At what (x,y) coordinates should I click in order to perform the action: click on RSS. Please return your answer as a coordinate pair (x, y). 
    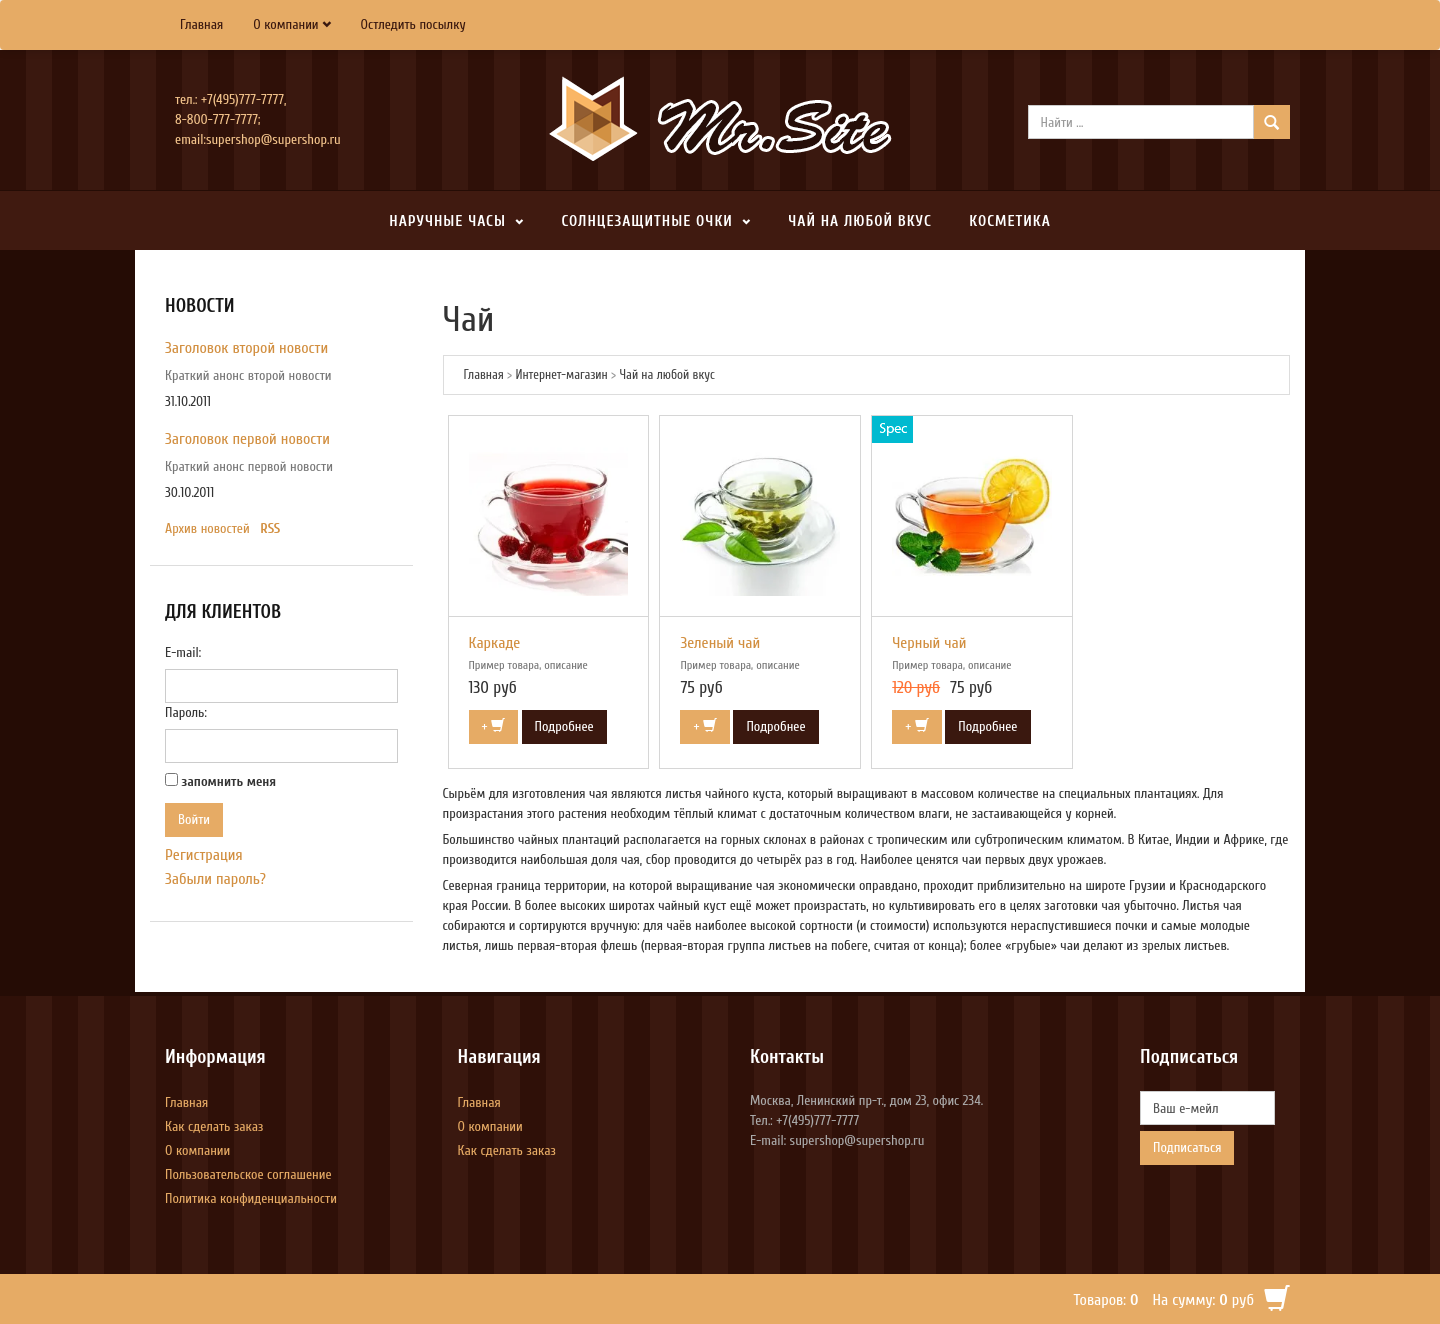
    Looking at the image, I should click on (270, 528).